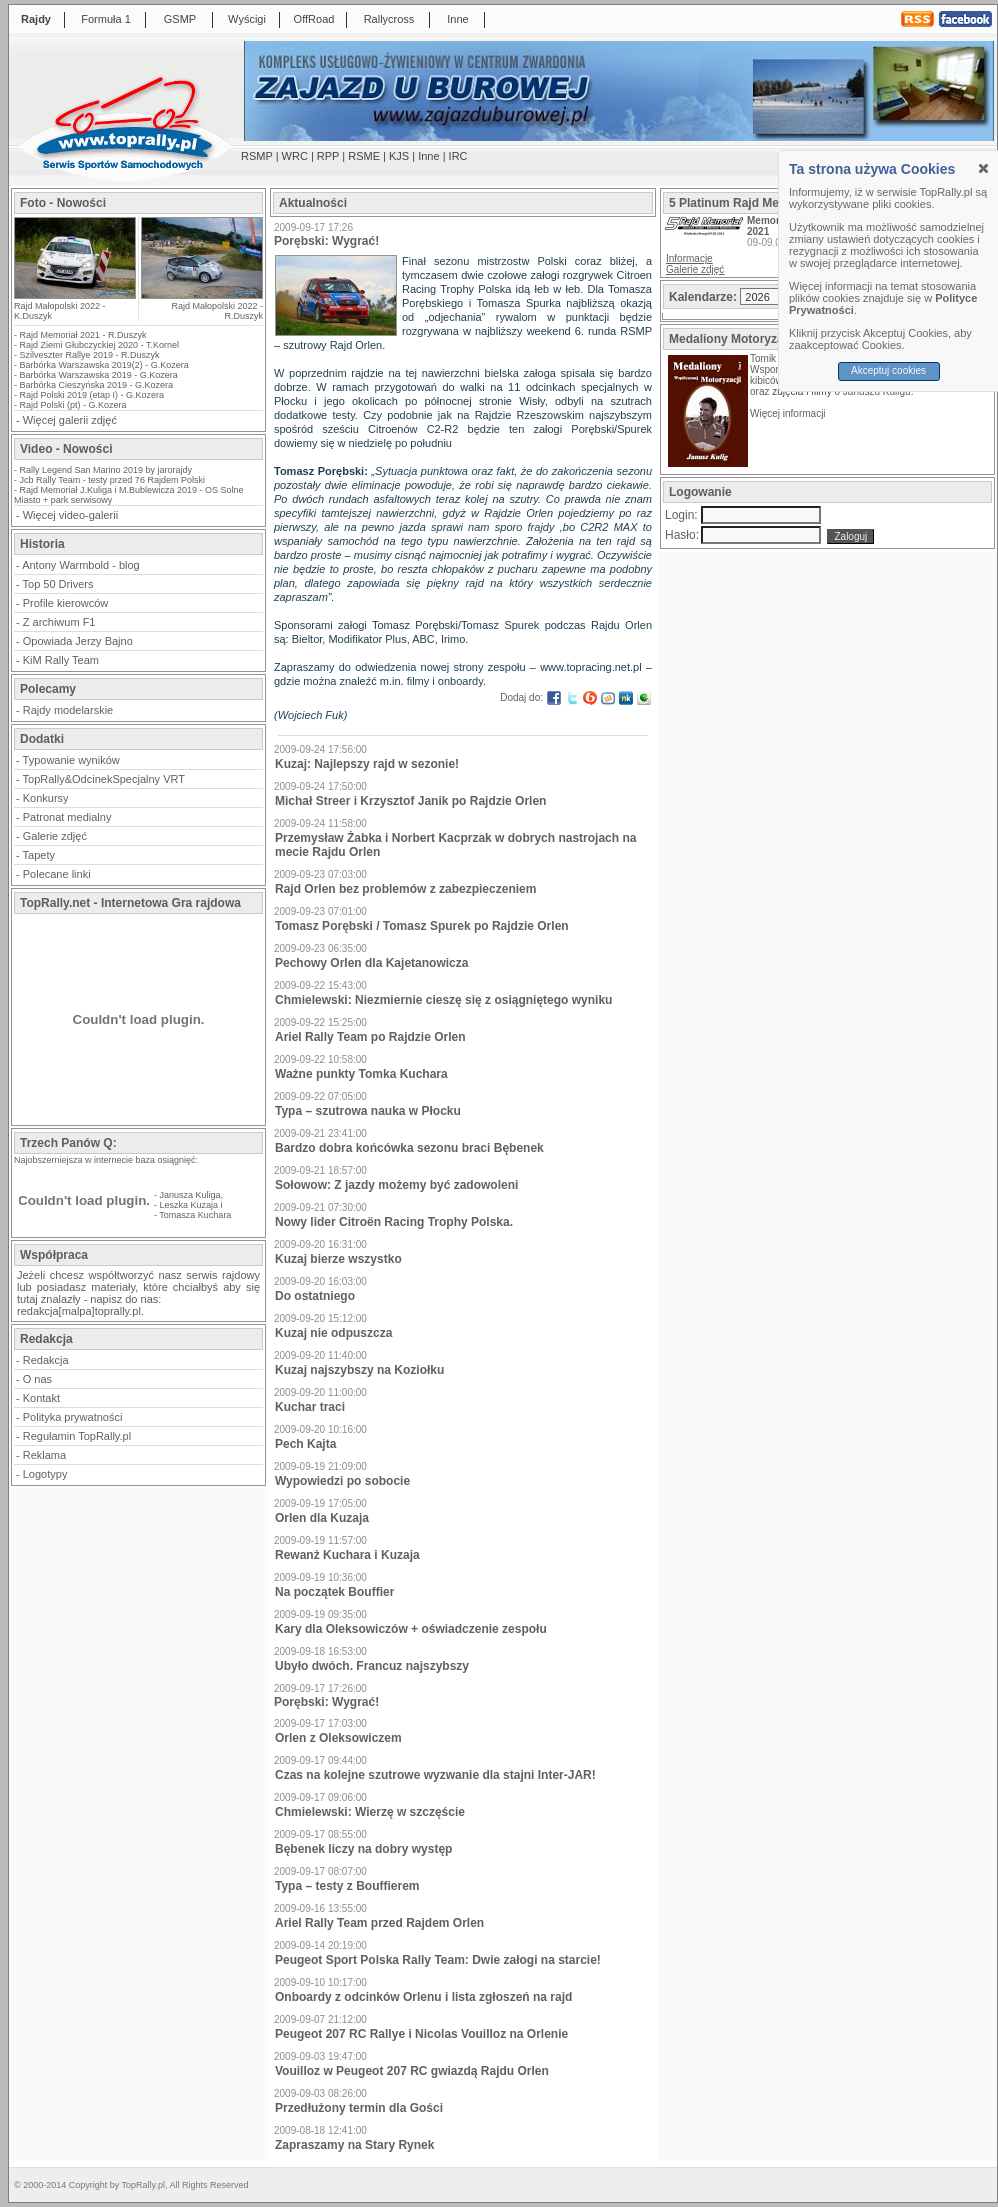 The image size is (998, 2207). I want to click on RPP, so click(328, 156).